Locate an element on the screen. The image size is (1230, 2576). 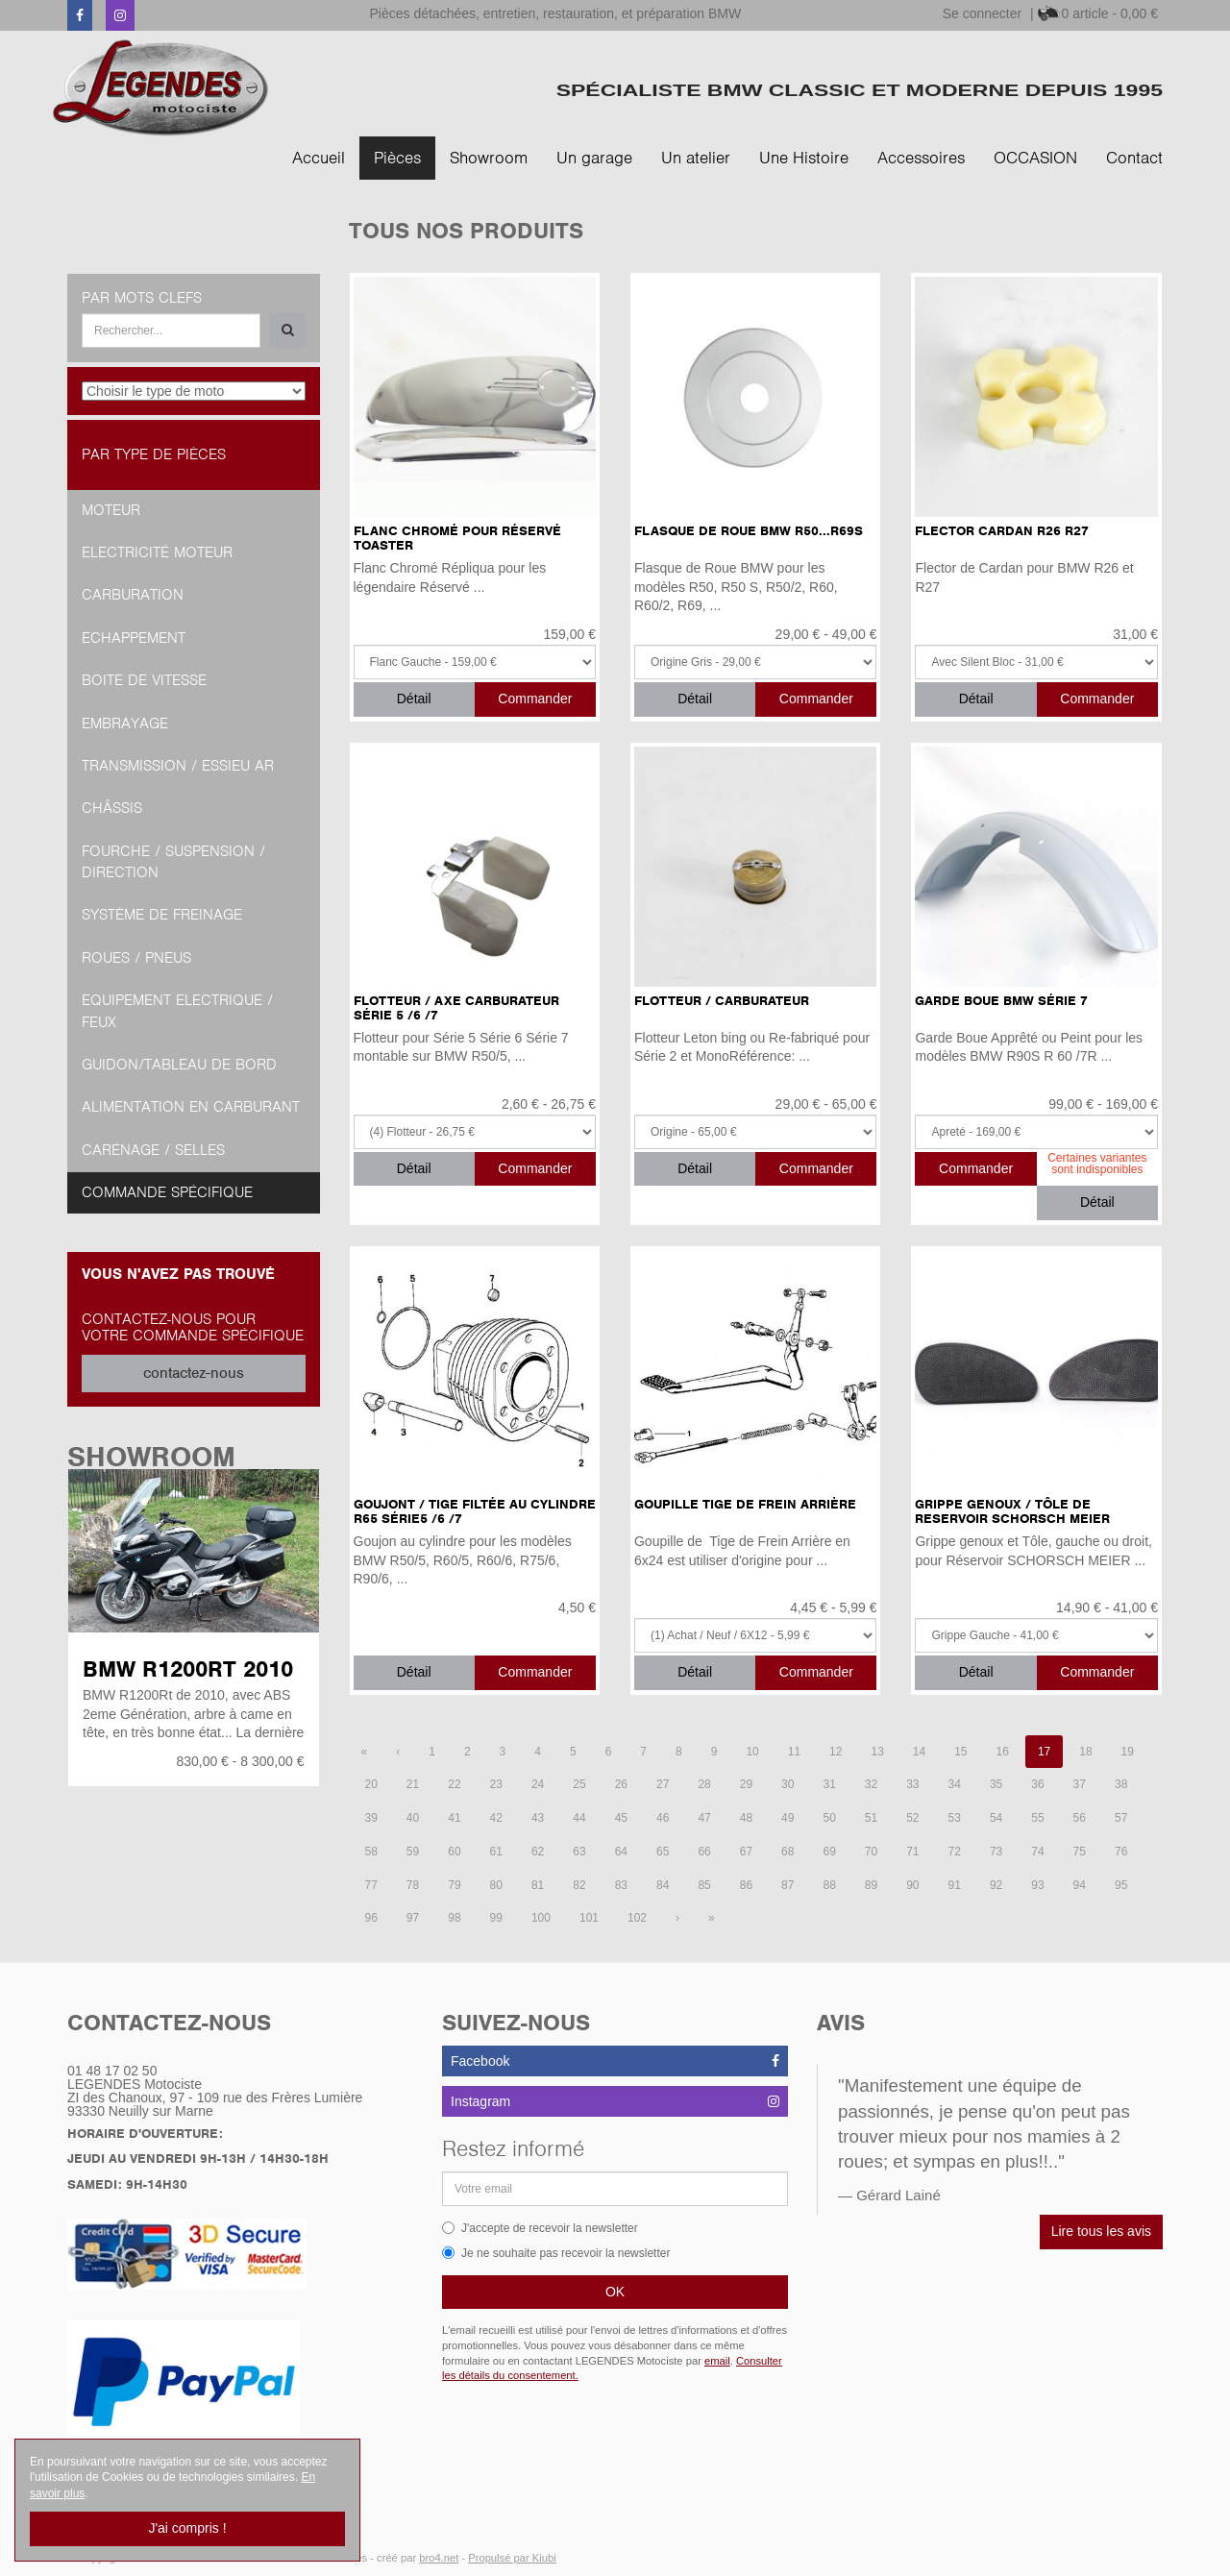
78 is located at coordinates (412, 1885).